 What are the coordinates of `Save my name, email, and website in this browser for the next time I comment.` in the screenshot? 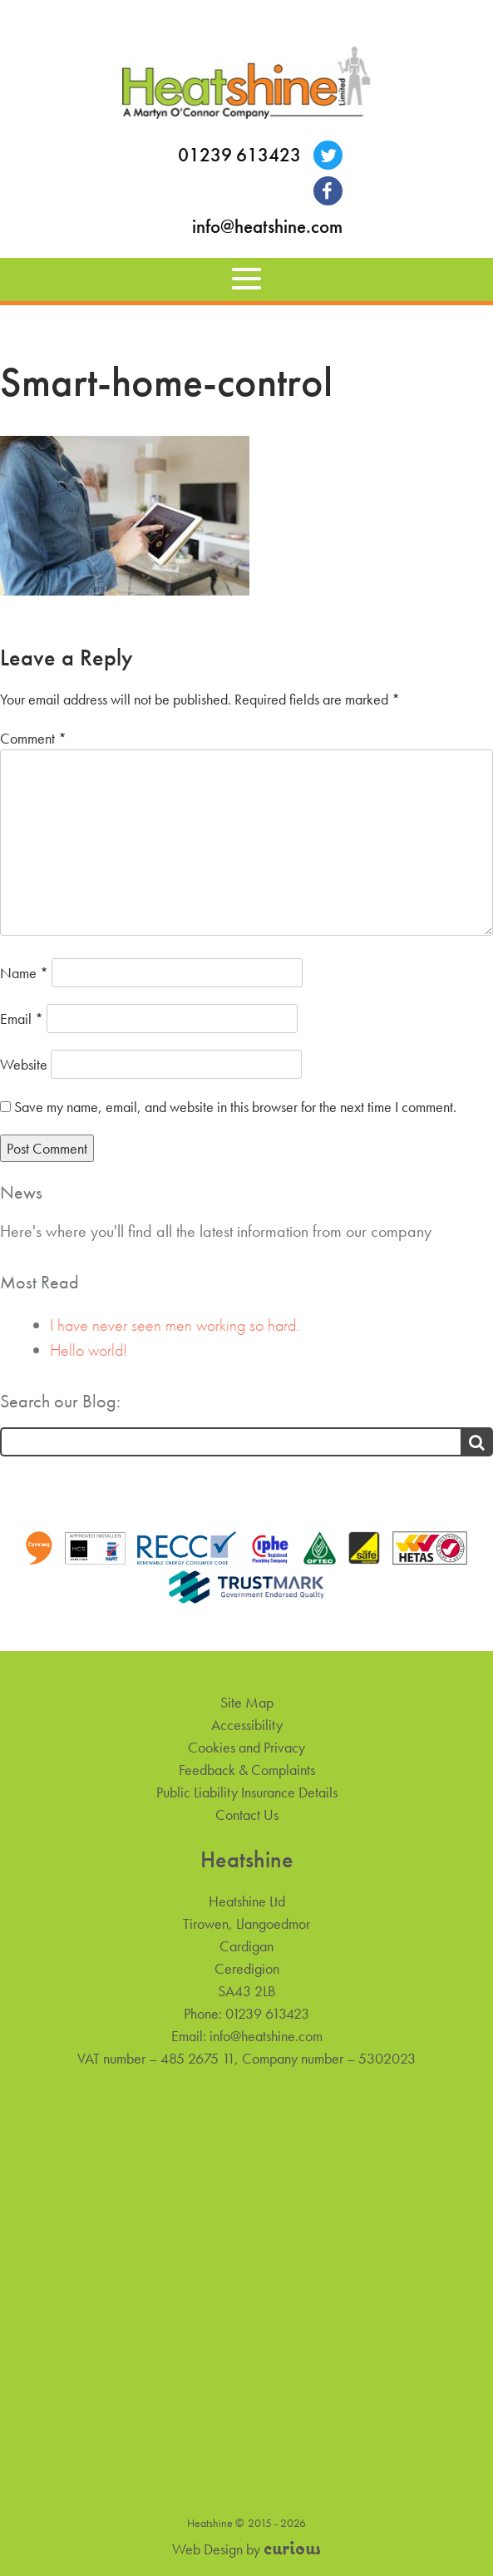 It's located at (235, 1106).